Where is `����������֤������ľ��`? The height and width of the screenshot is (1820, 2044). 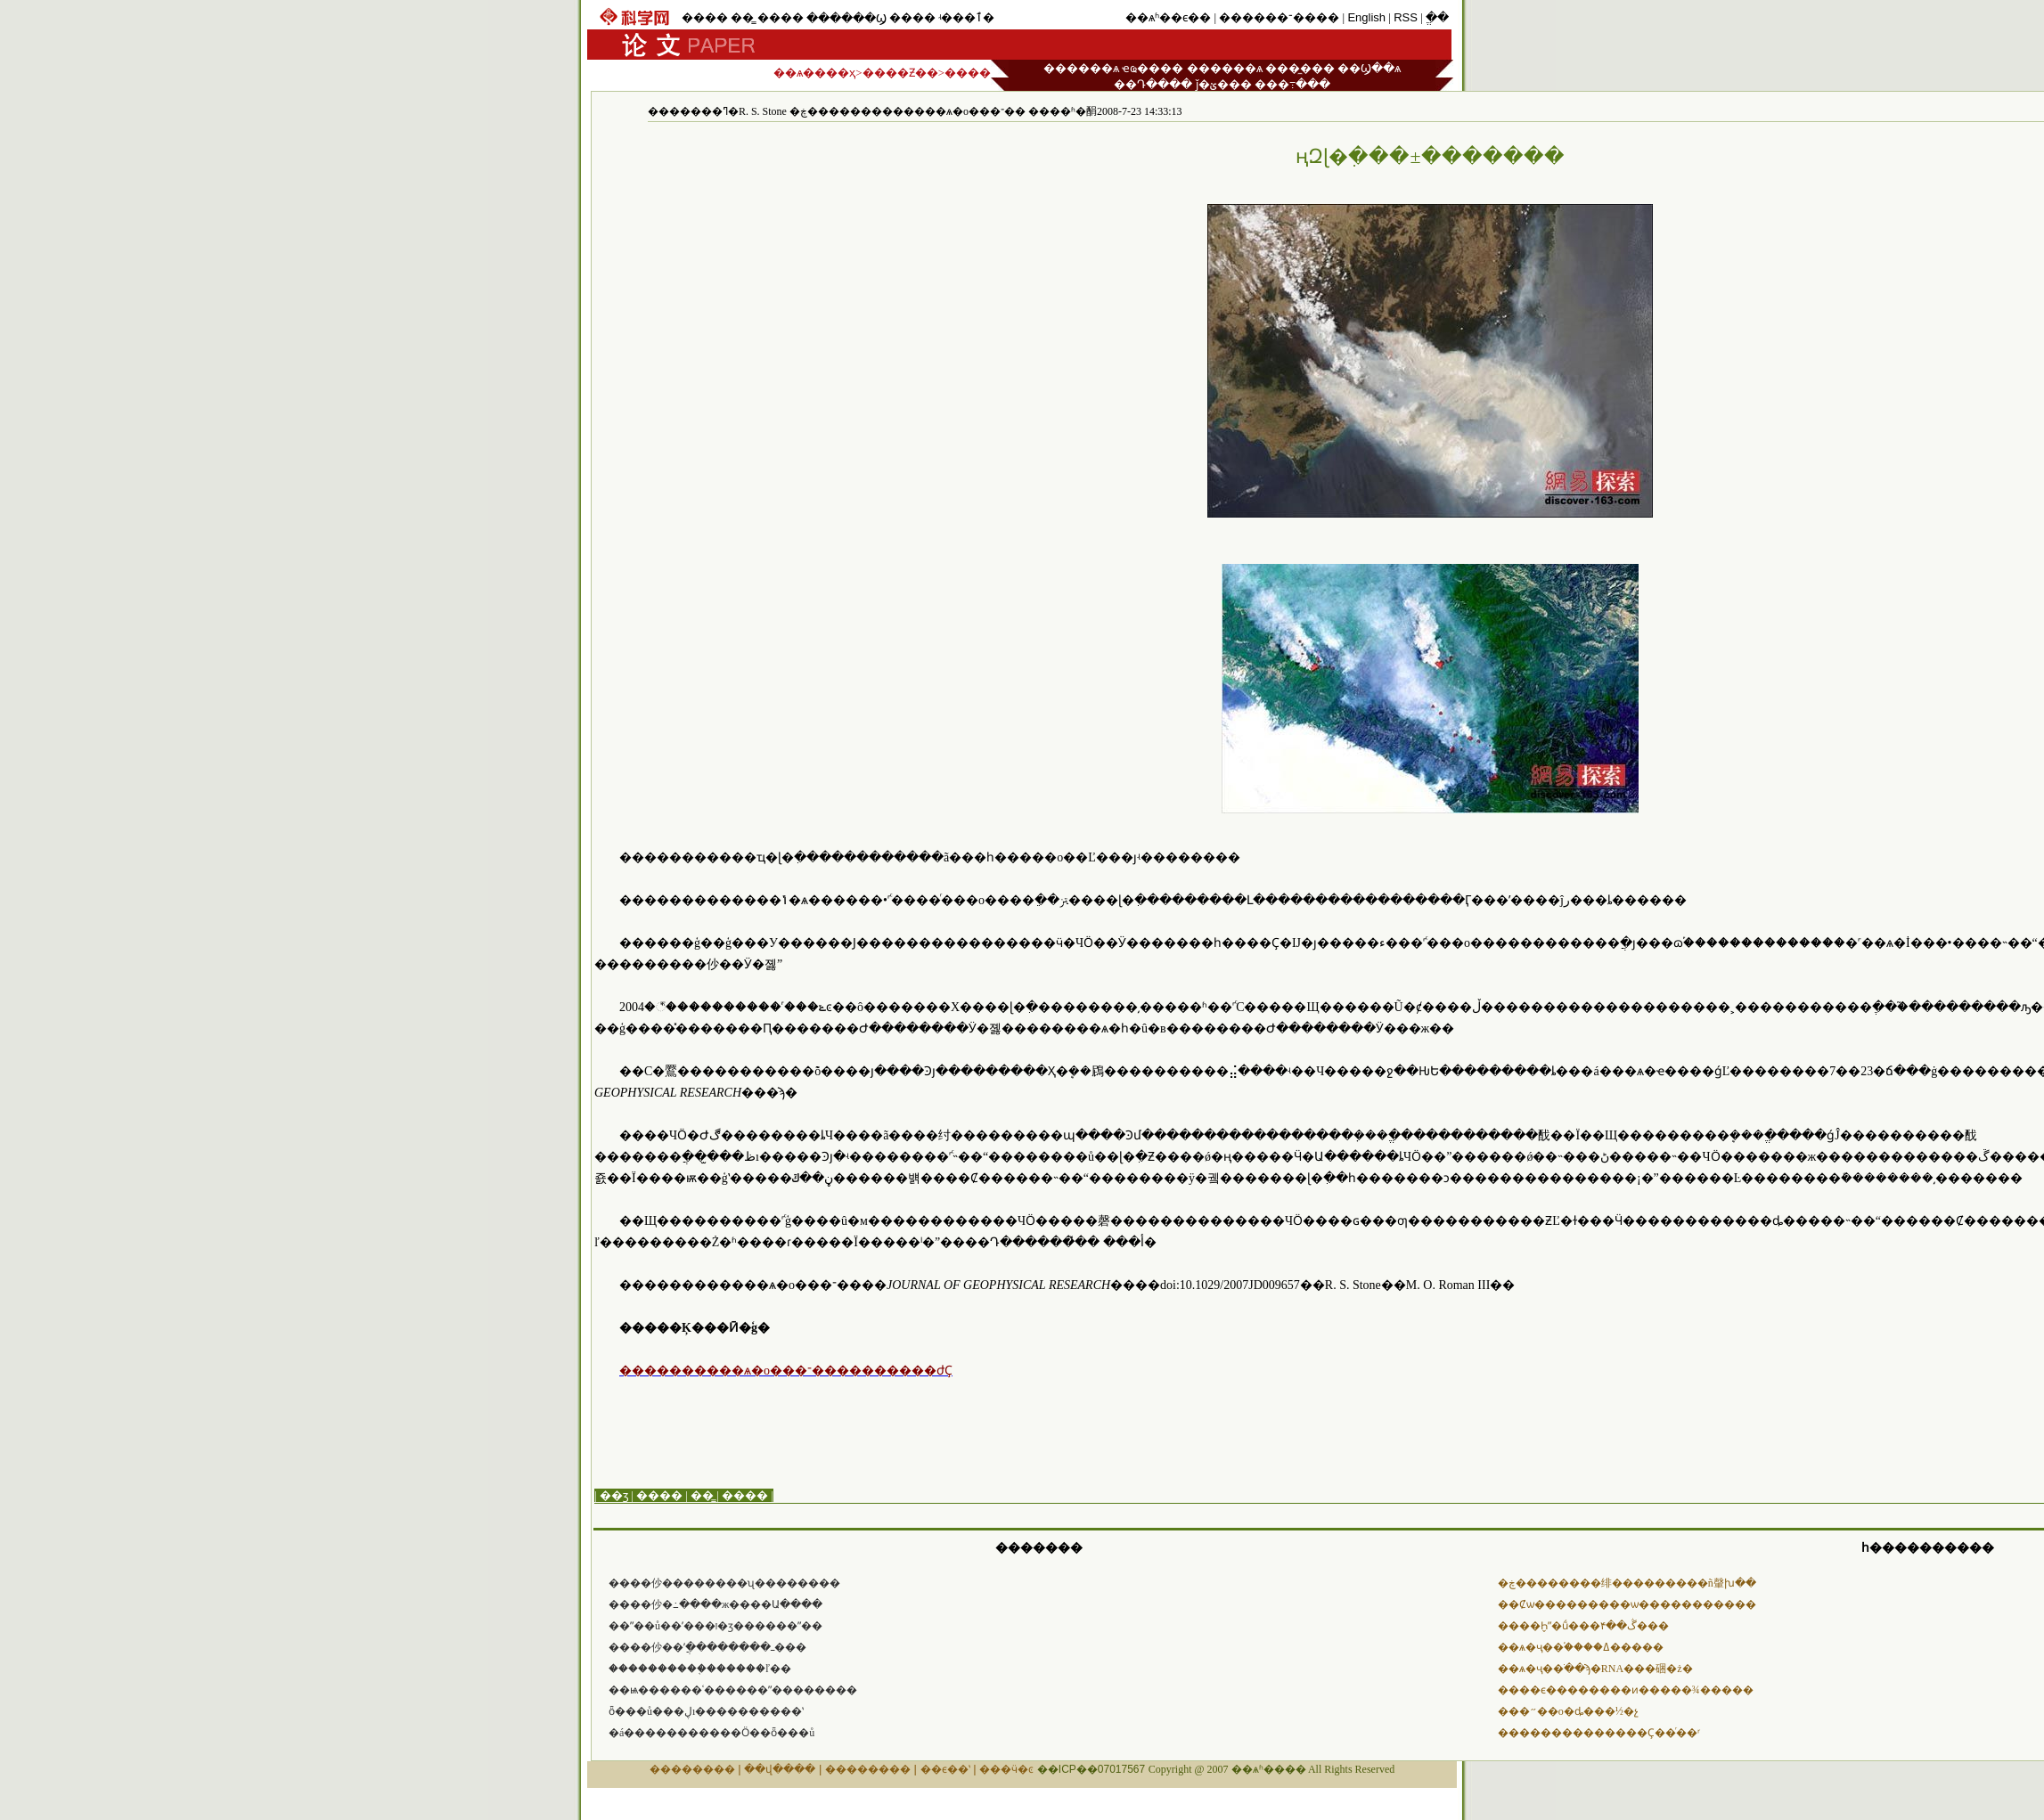 ����������֤������ľ�� is located at coordinates (700, 1668).